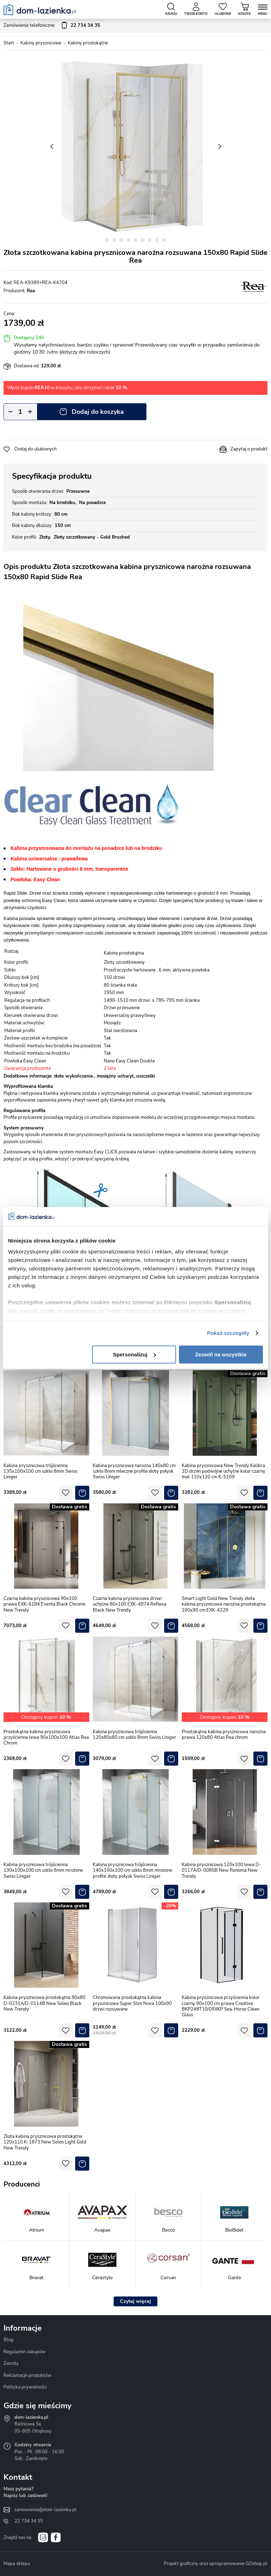  I want to click on Start, so click(9, 43).